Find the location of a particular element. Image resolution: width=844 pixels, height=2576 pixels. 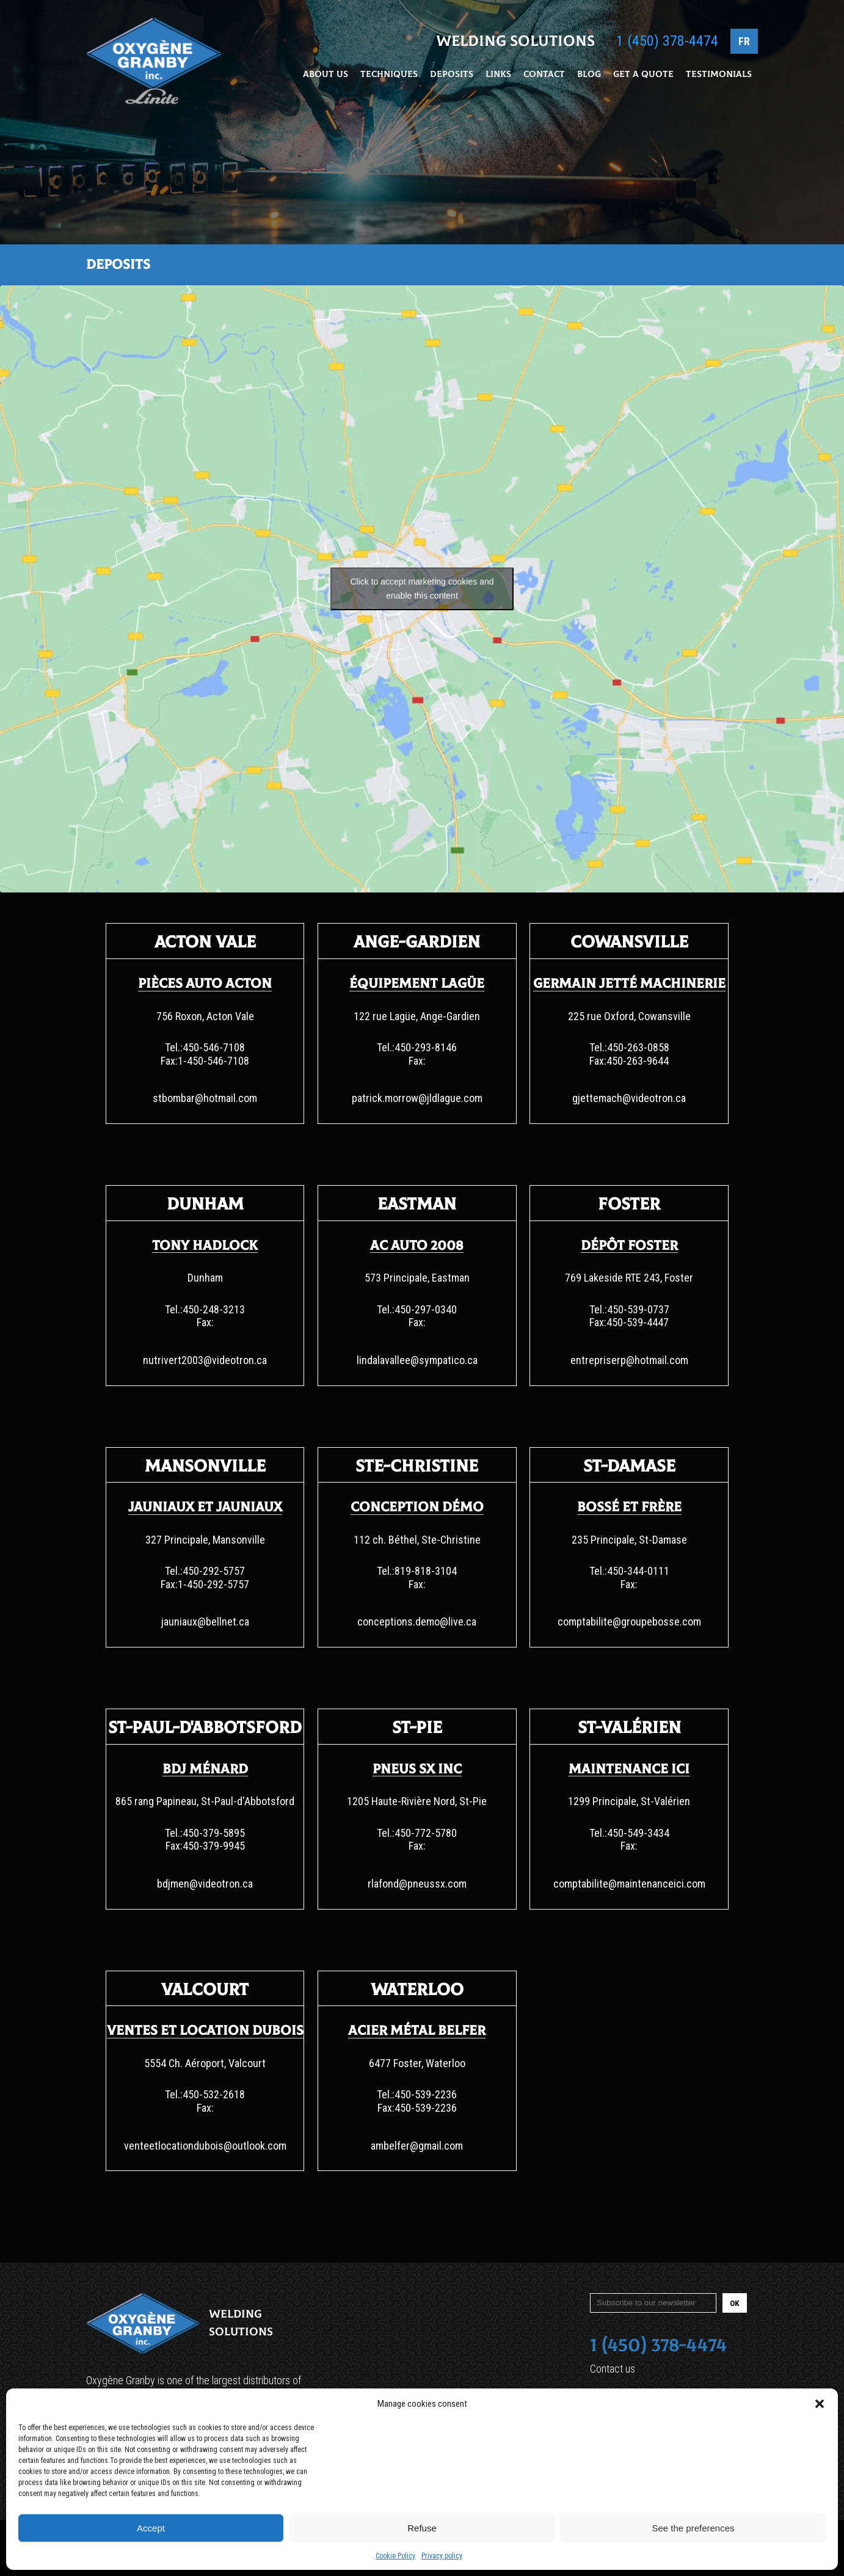

ambelfer@gmail.com is located at coordinates (417, 2145).